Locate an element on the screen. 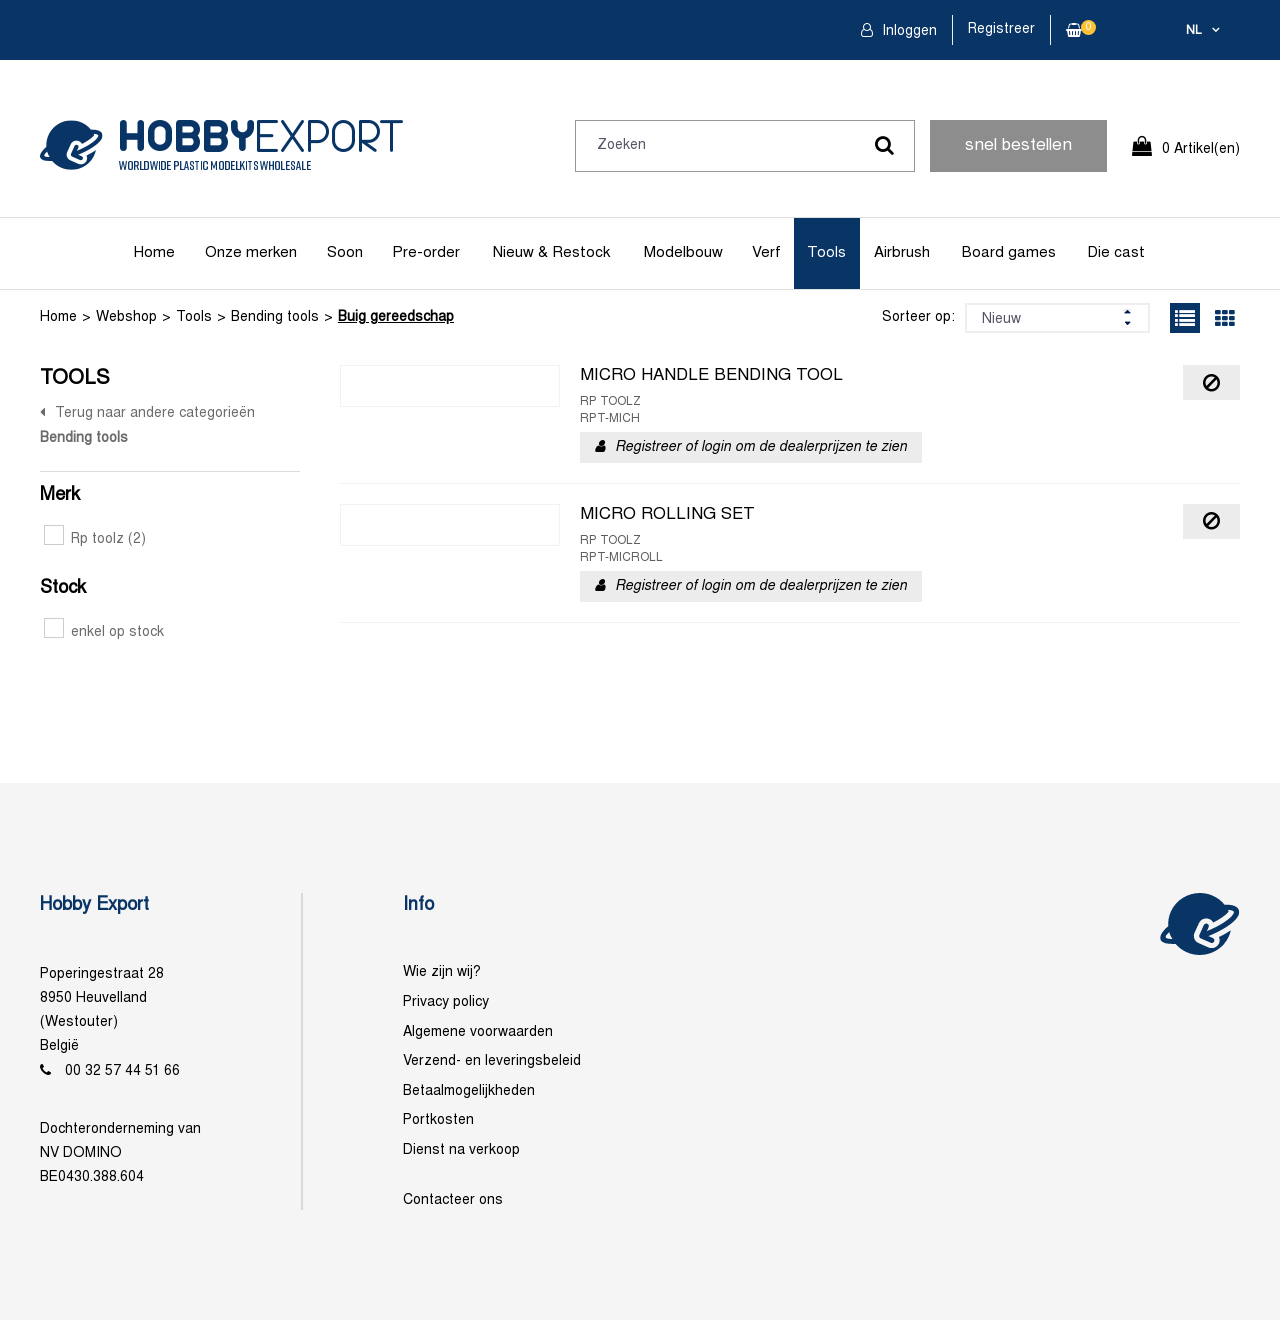 Image resolution: width=1280 pixels, height=1320 pixels. snel bestellen is located at coordinates (1018, 146).